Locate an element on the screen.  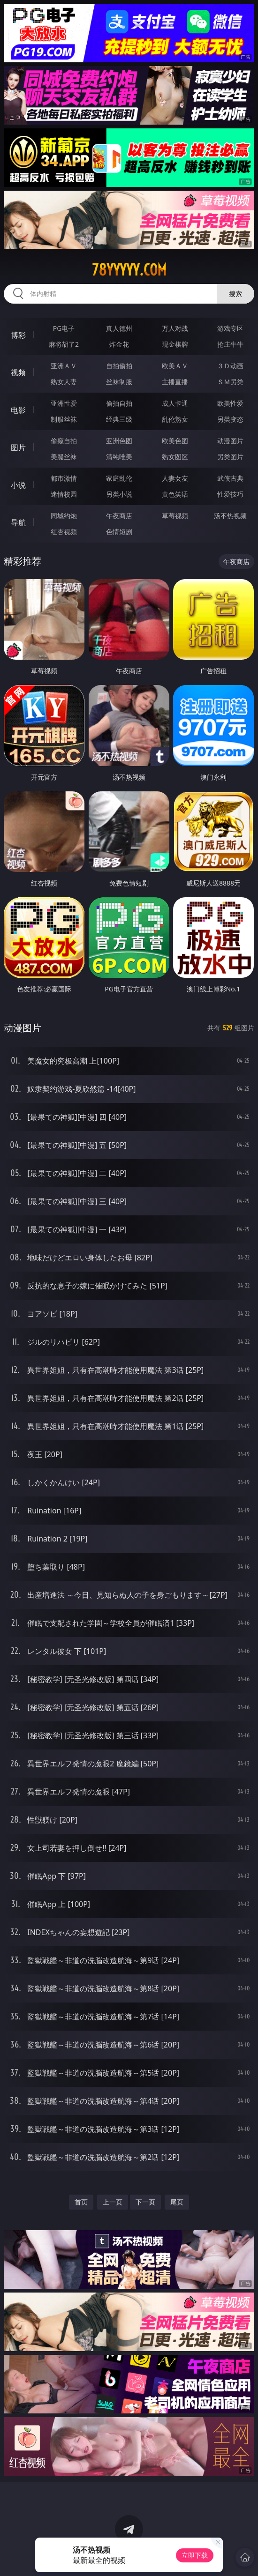
红杏视频 is located at coordinates (64, 531).